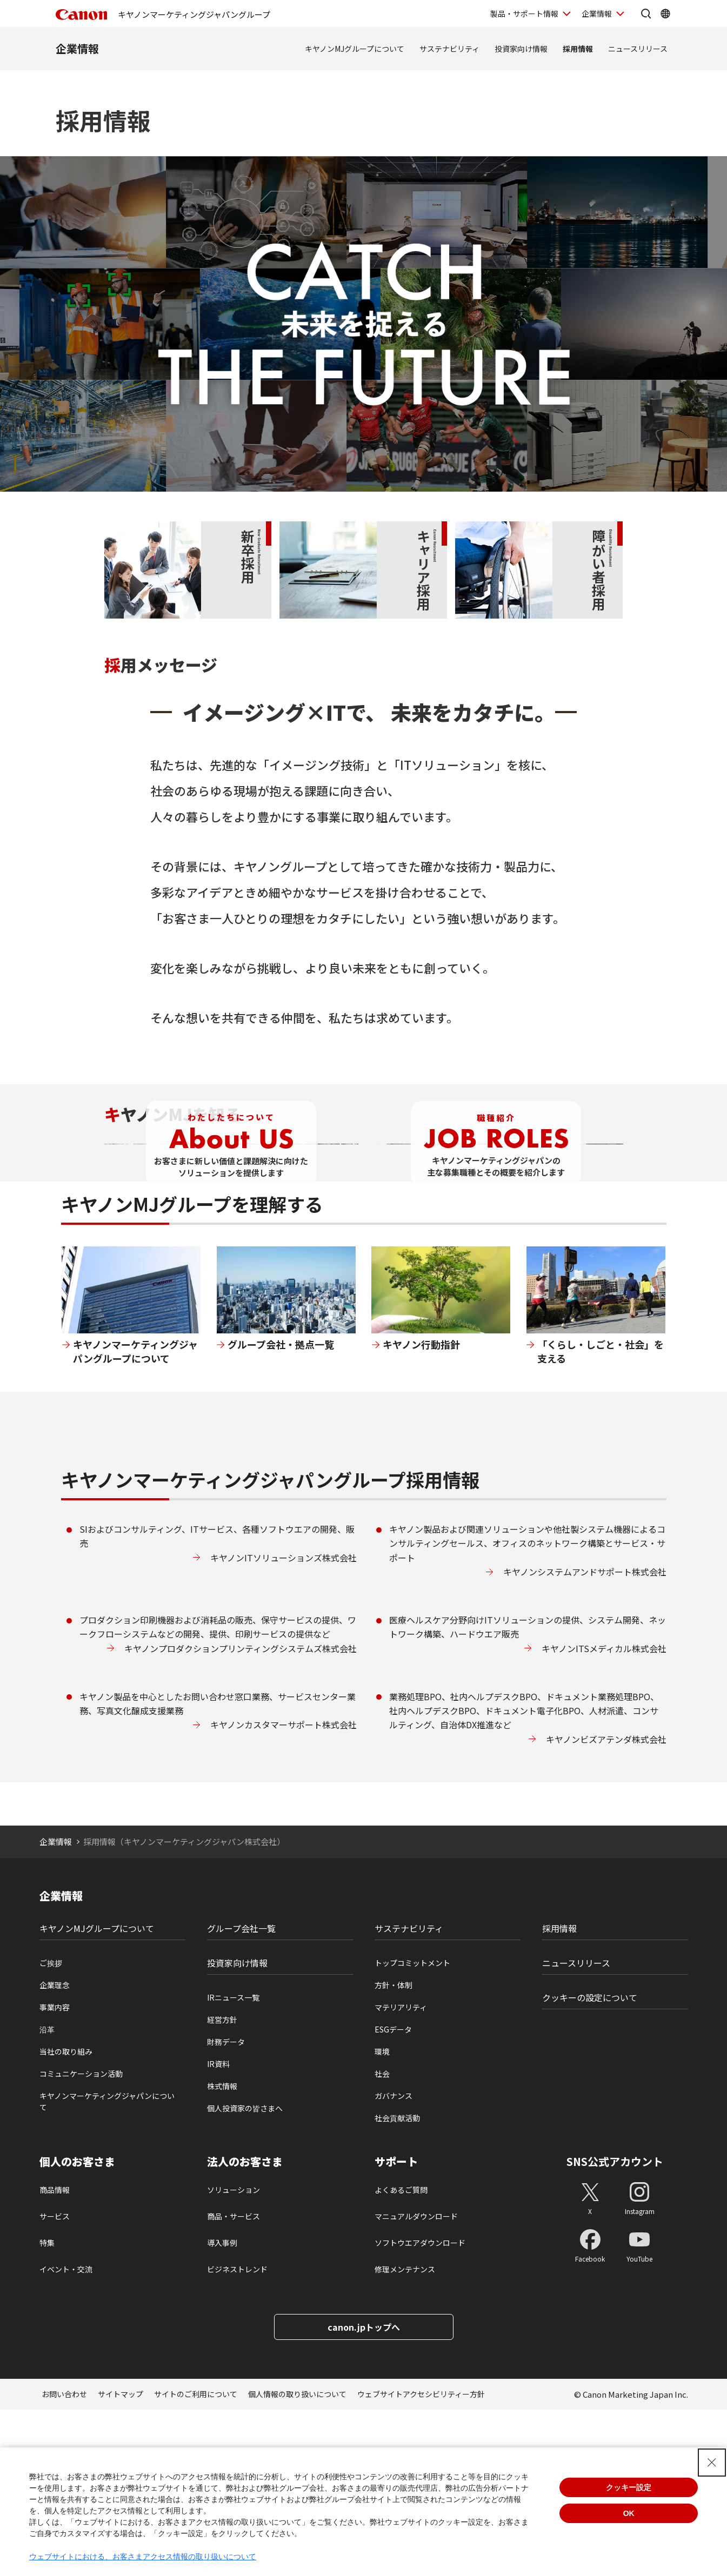 The height and width of the screenshot is (2576, 727). Describe the element at coordinates (54, 2382) in the screenshot. I see `サービス` at that location.